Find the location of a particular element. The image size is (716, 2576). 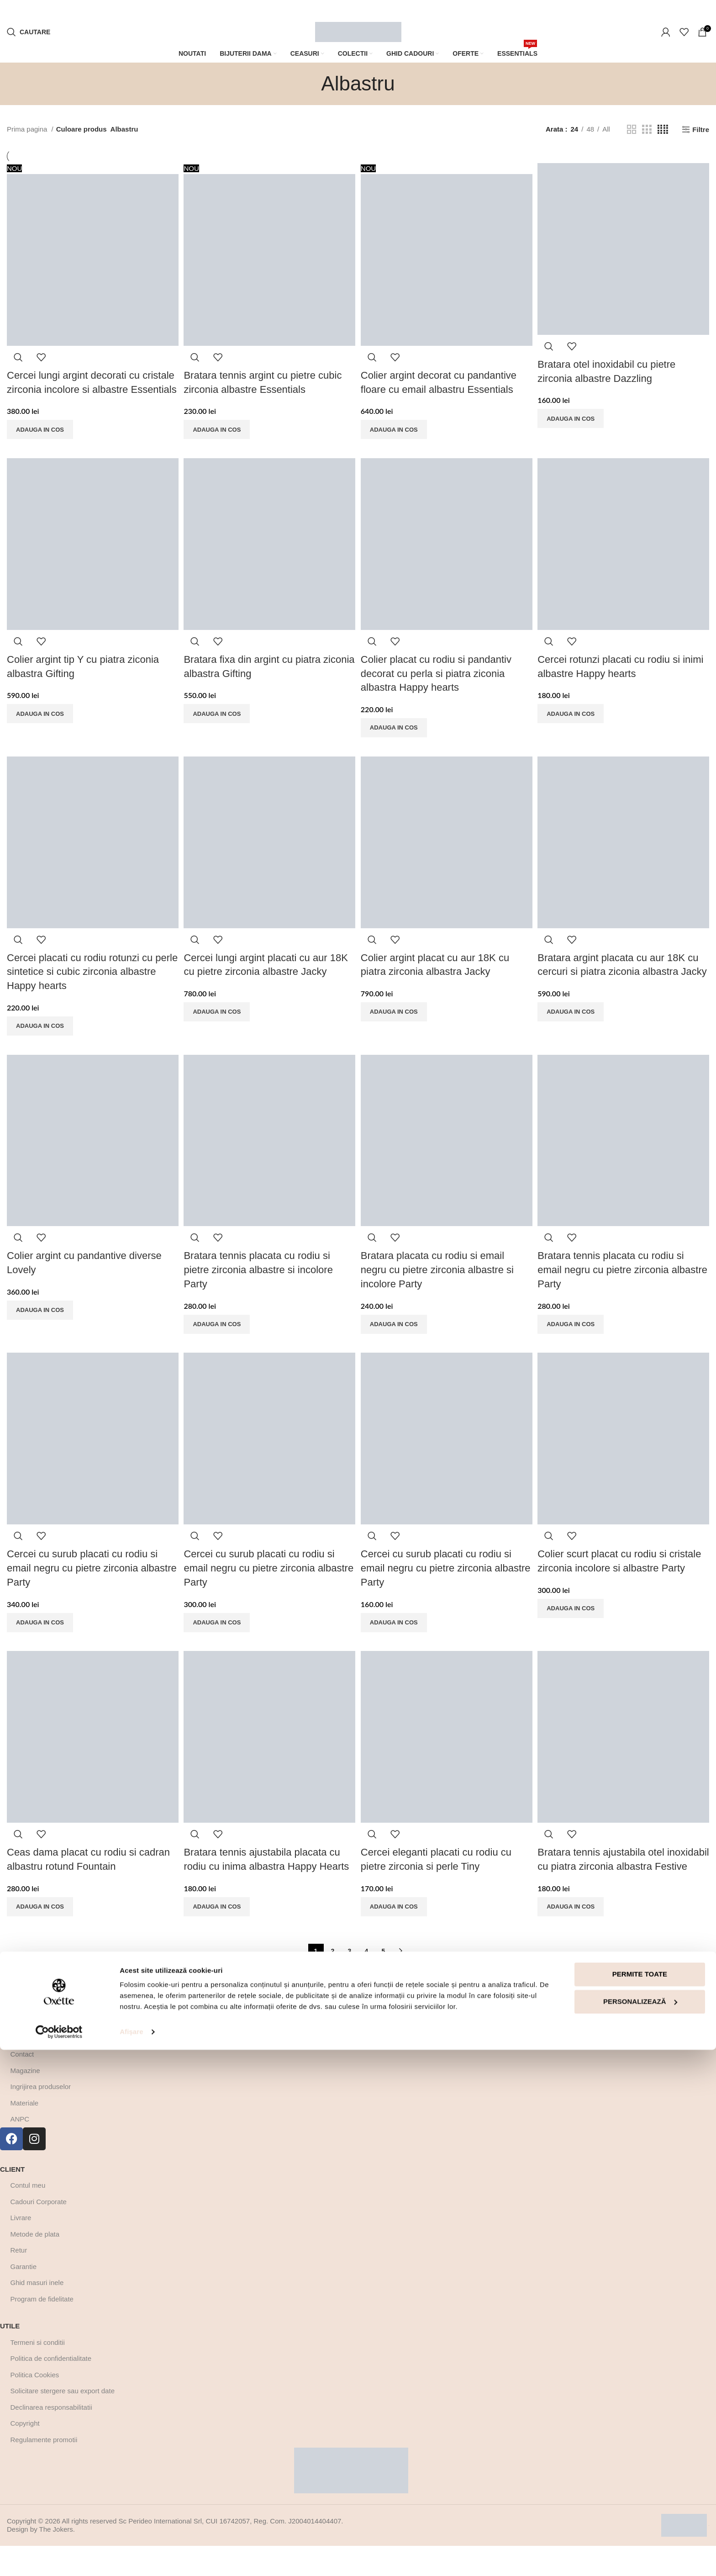

[Adaugă în coș: &lbquo;Bratara tennis argint cu pietre cubic zirconia albastre Essentials”] is located at coordinates (218, 426).